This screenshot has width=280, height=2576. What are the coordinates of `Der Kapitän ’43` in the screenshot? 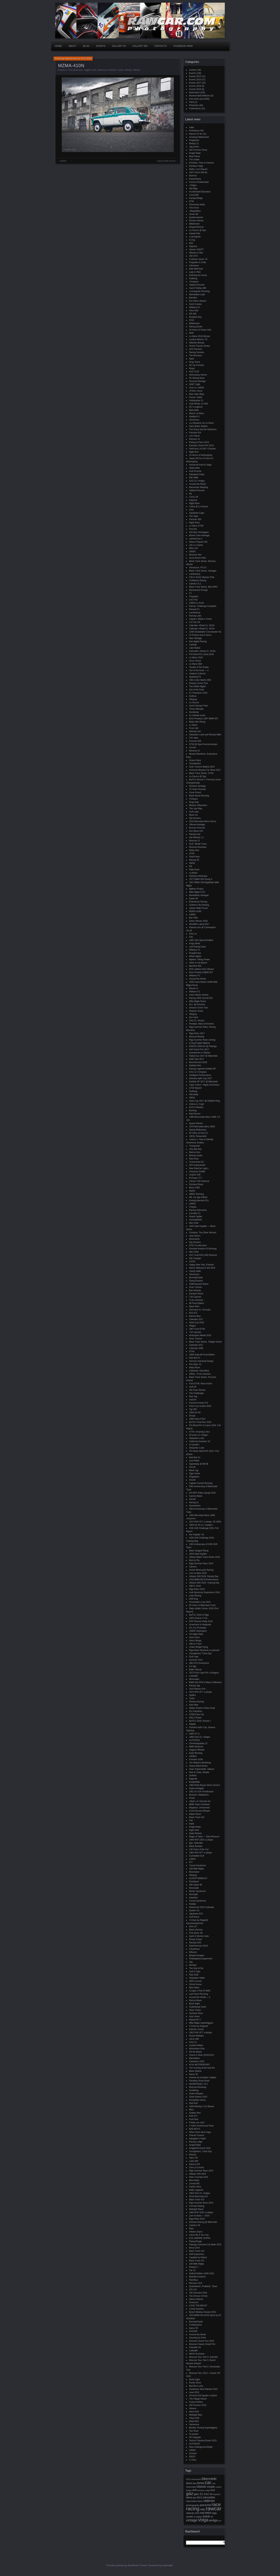 It's located at (196, 1534).